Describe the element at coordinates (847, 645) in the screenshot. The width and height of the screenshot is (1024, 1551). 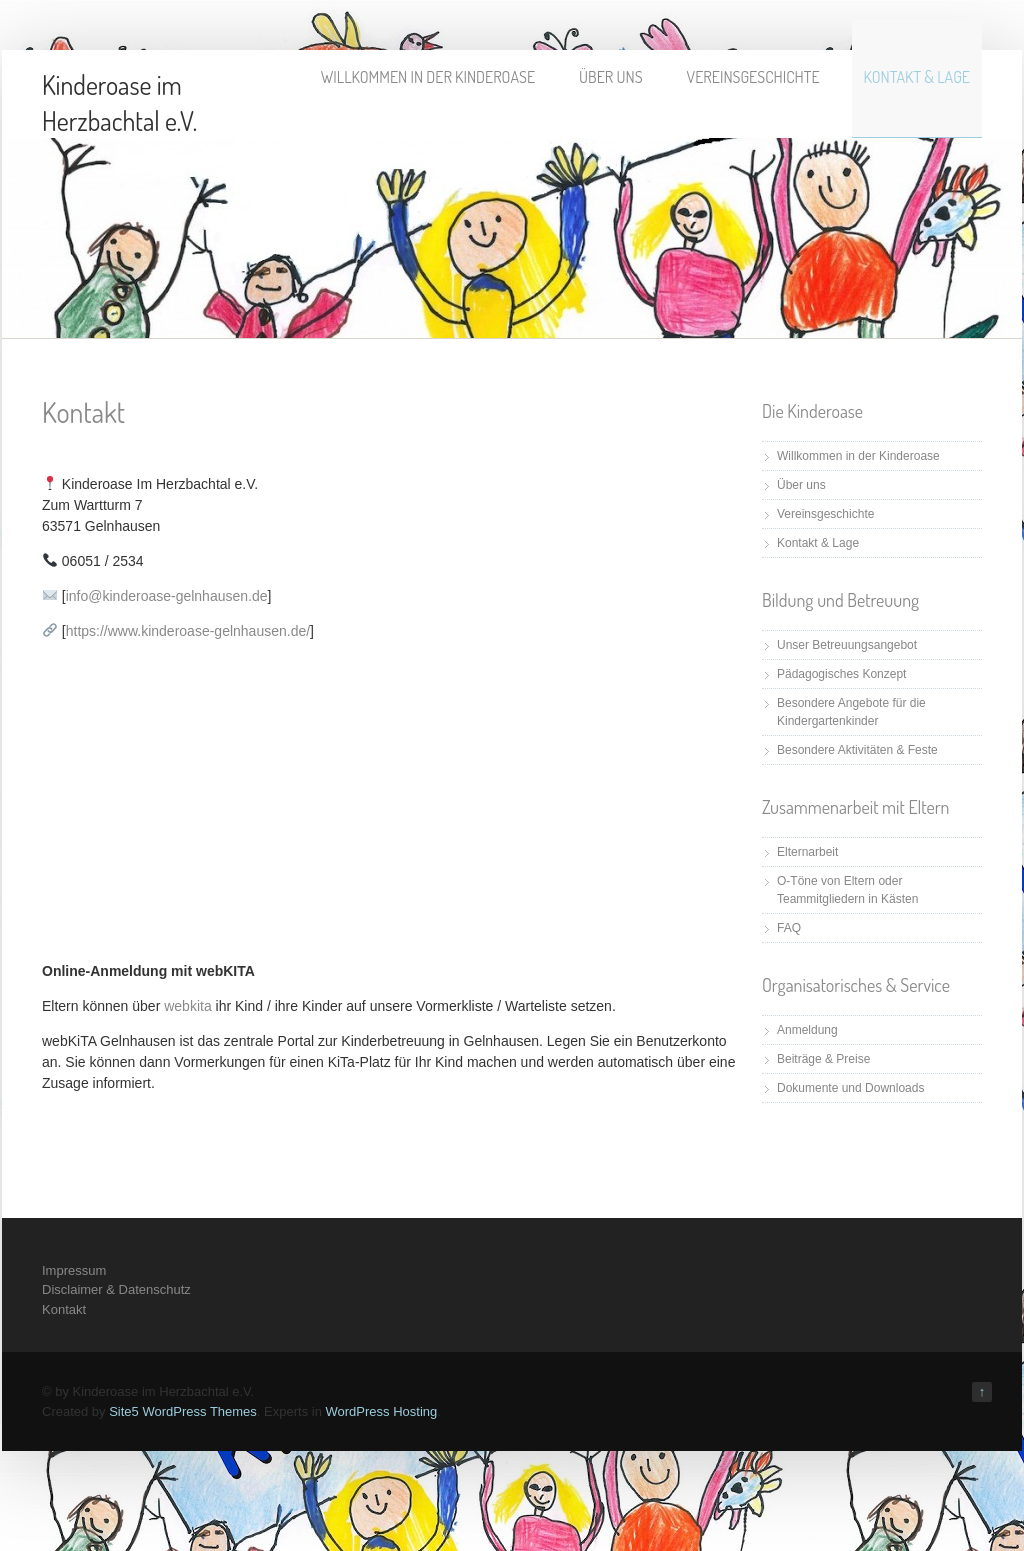
I see `Unser Betreuungsangebot` at that location.